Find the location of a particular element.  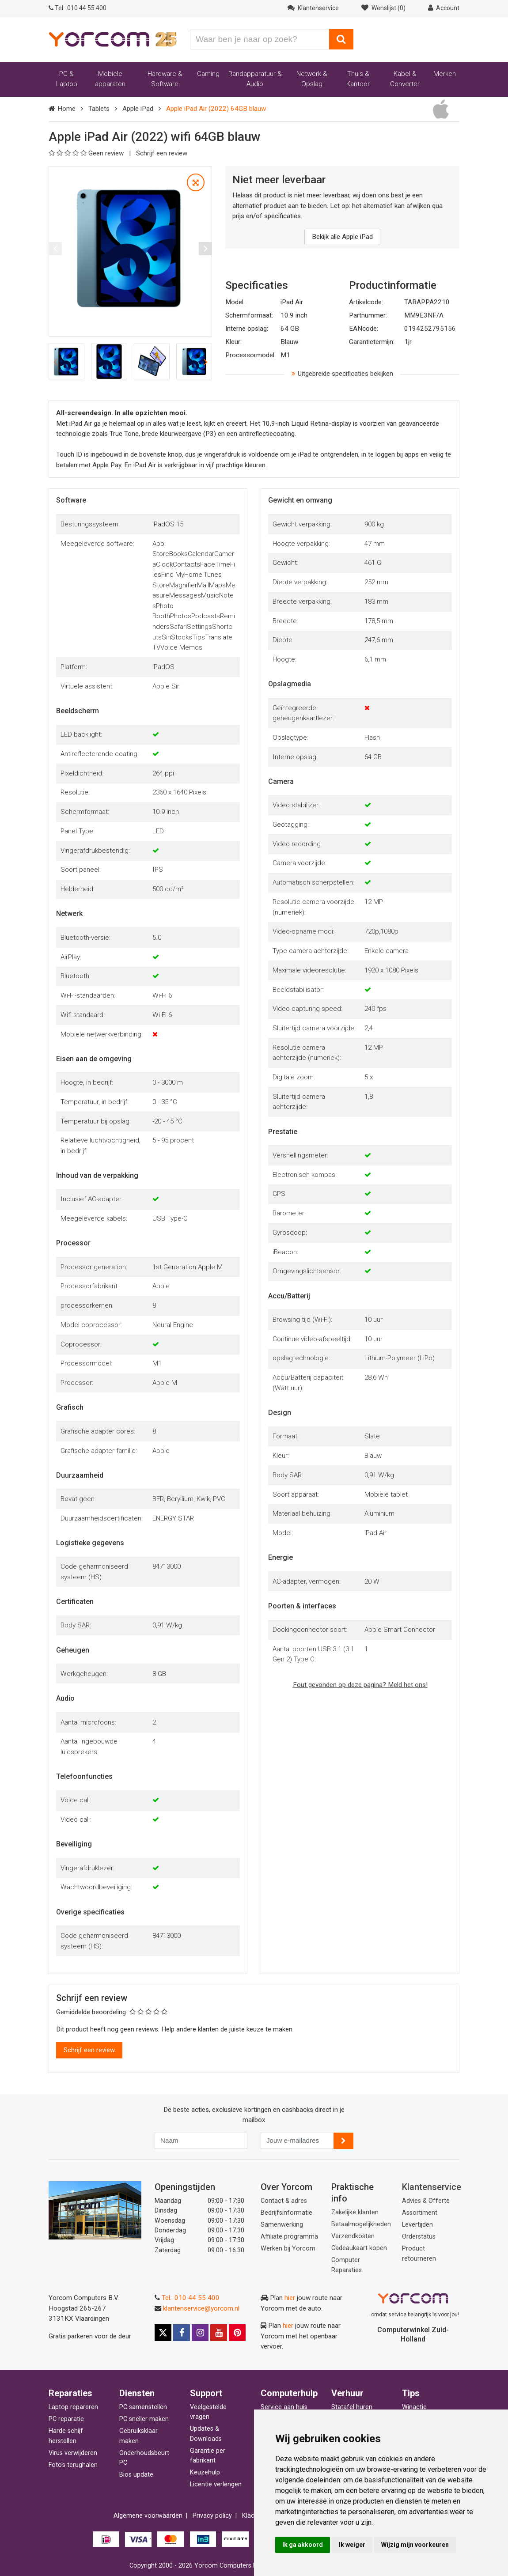

Orderstatus is located at coordinates (419, 2236).